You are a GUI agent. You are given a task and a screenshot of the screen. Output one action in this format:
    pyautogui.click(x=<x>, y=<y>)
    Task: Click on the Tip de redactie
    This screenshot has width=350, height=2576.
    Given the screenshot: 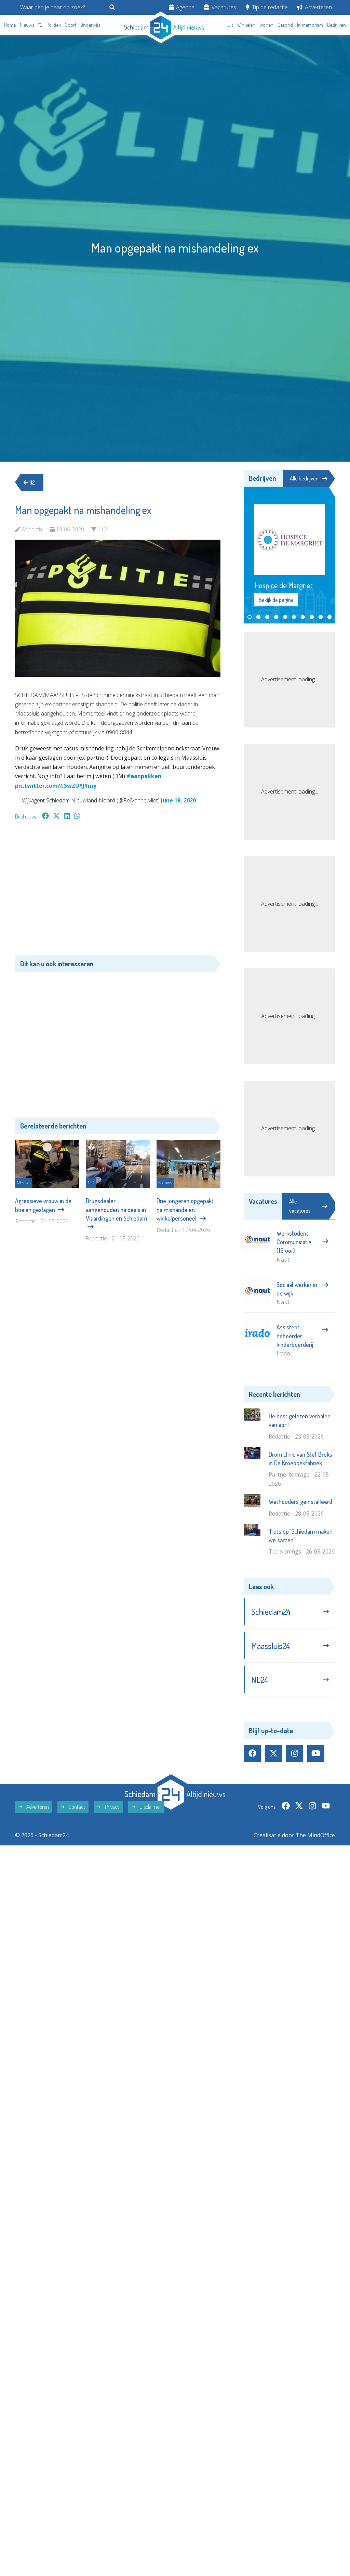 What is the action you would take?
    pyautogui.click(x=266, y=7)
    